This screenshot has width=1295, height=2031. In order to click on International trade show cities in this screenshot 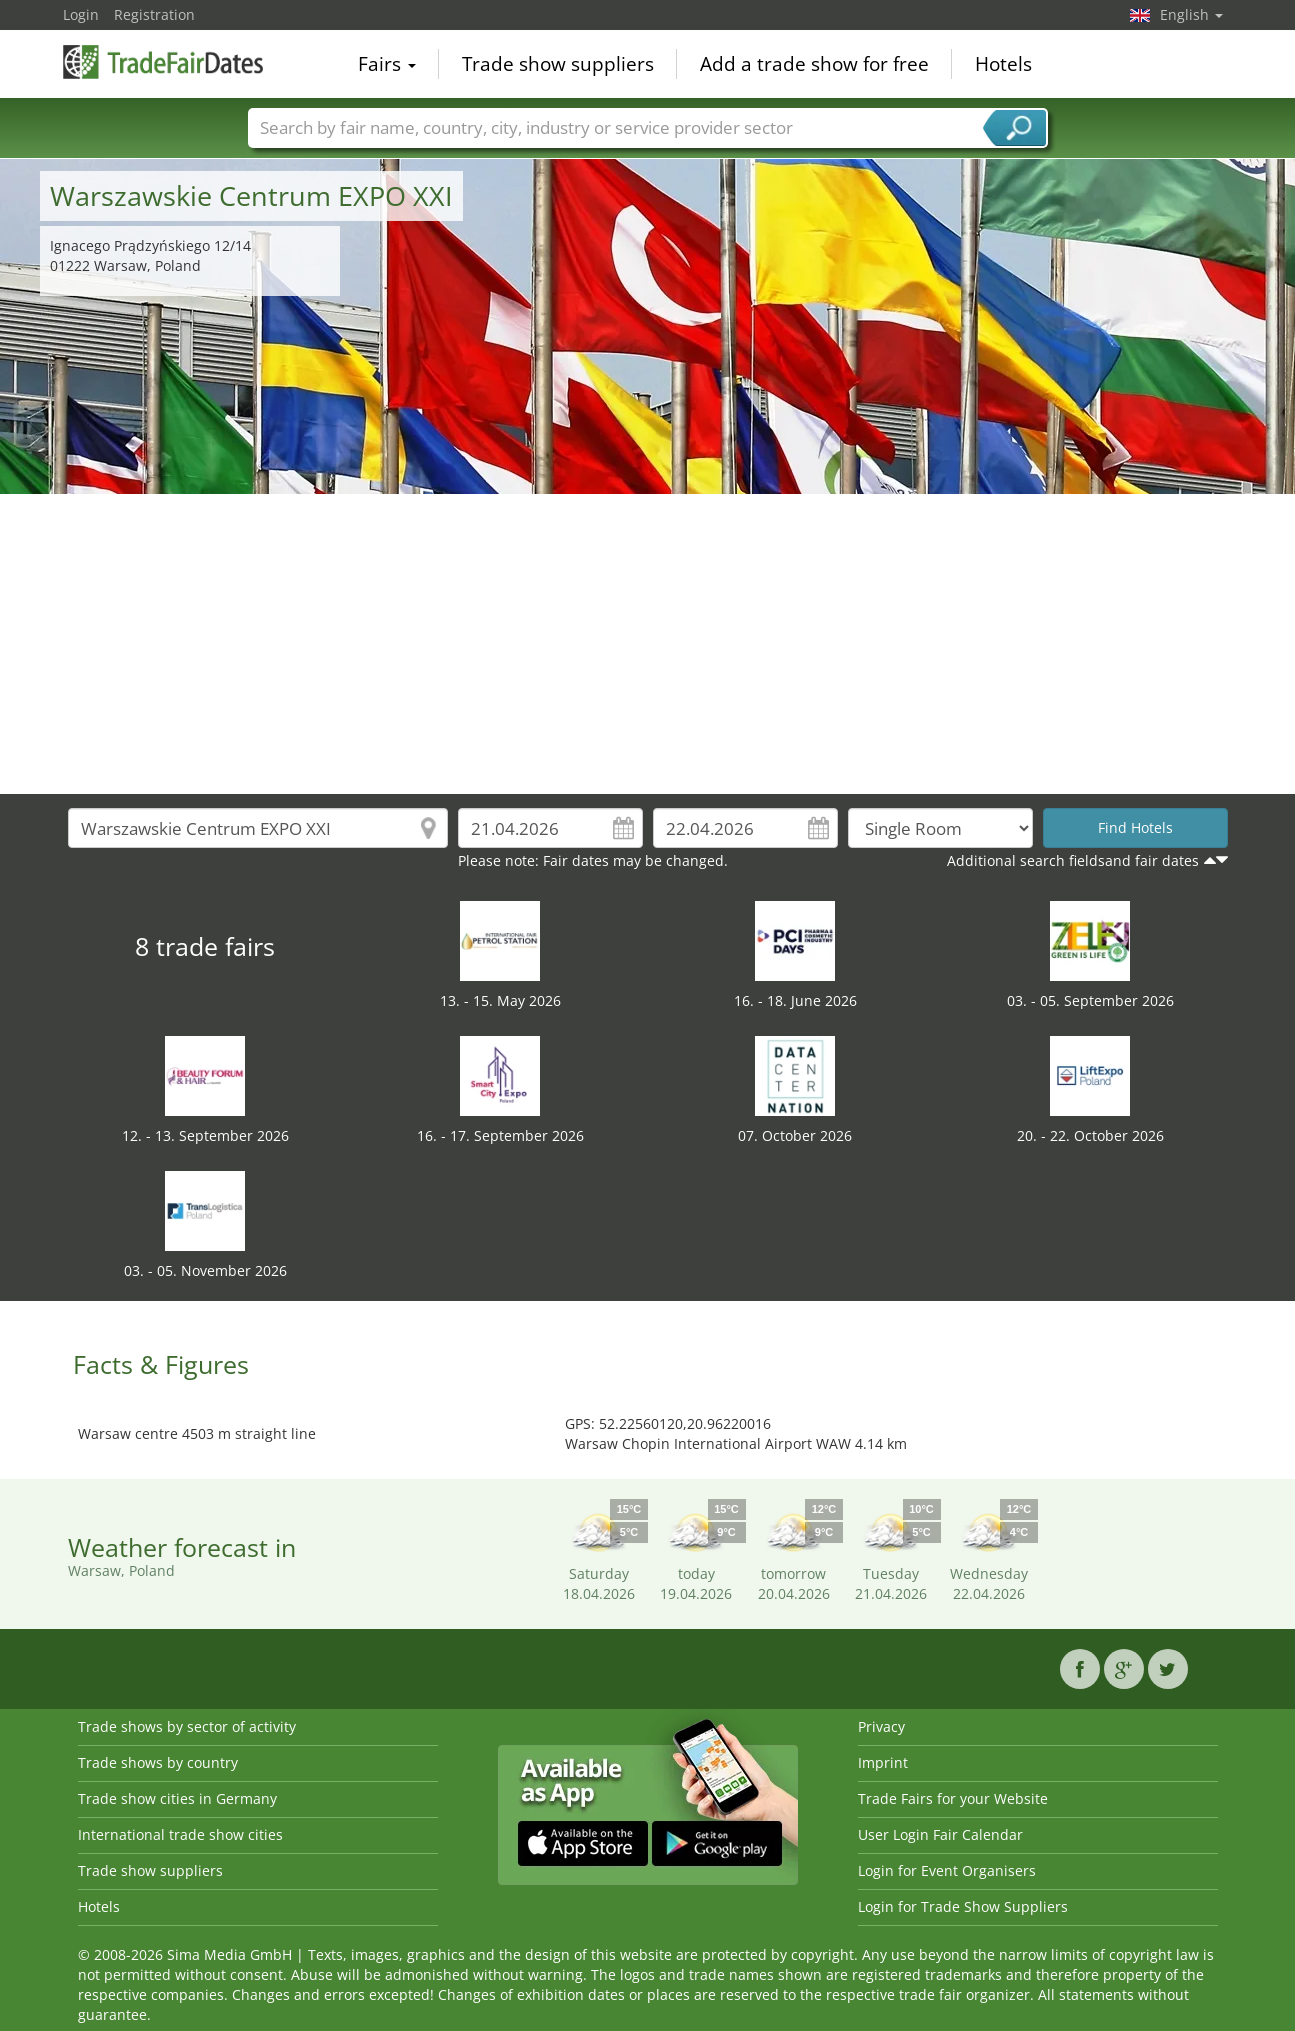, I will do `click(180, 1834)`.